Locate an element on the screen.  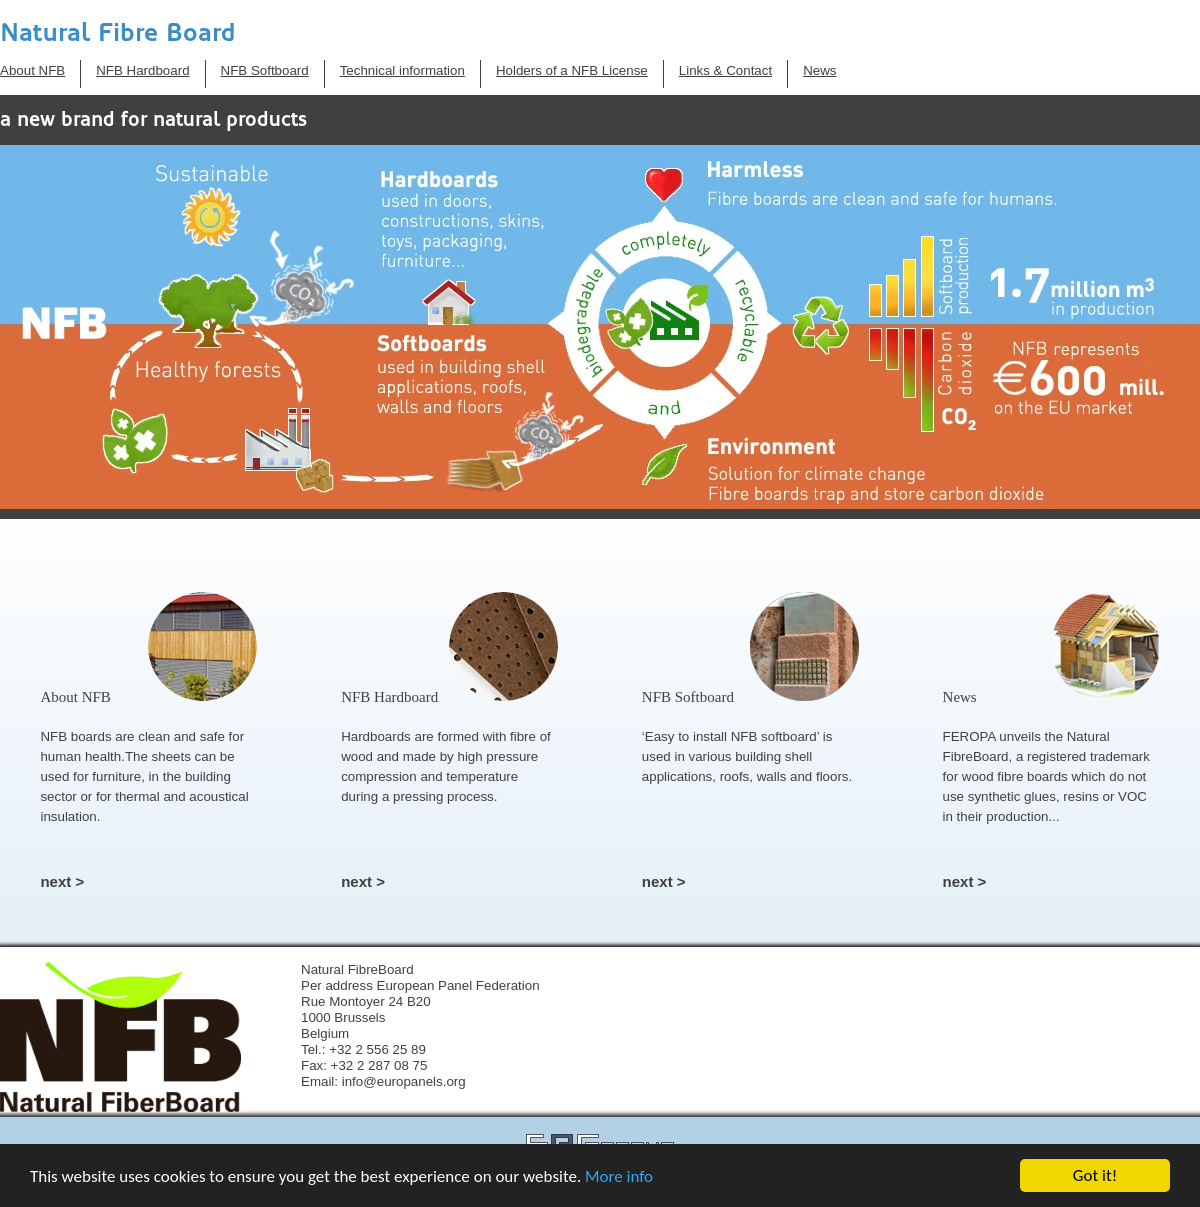
NFB Softboard is located at coordinates (265, 70).